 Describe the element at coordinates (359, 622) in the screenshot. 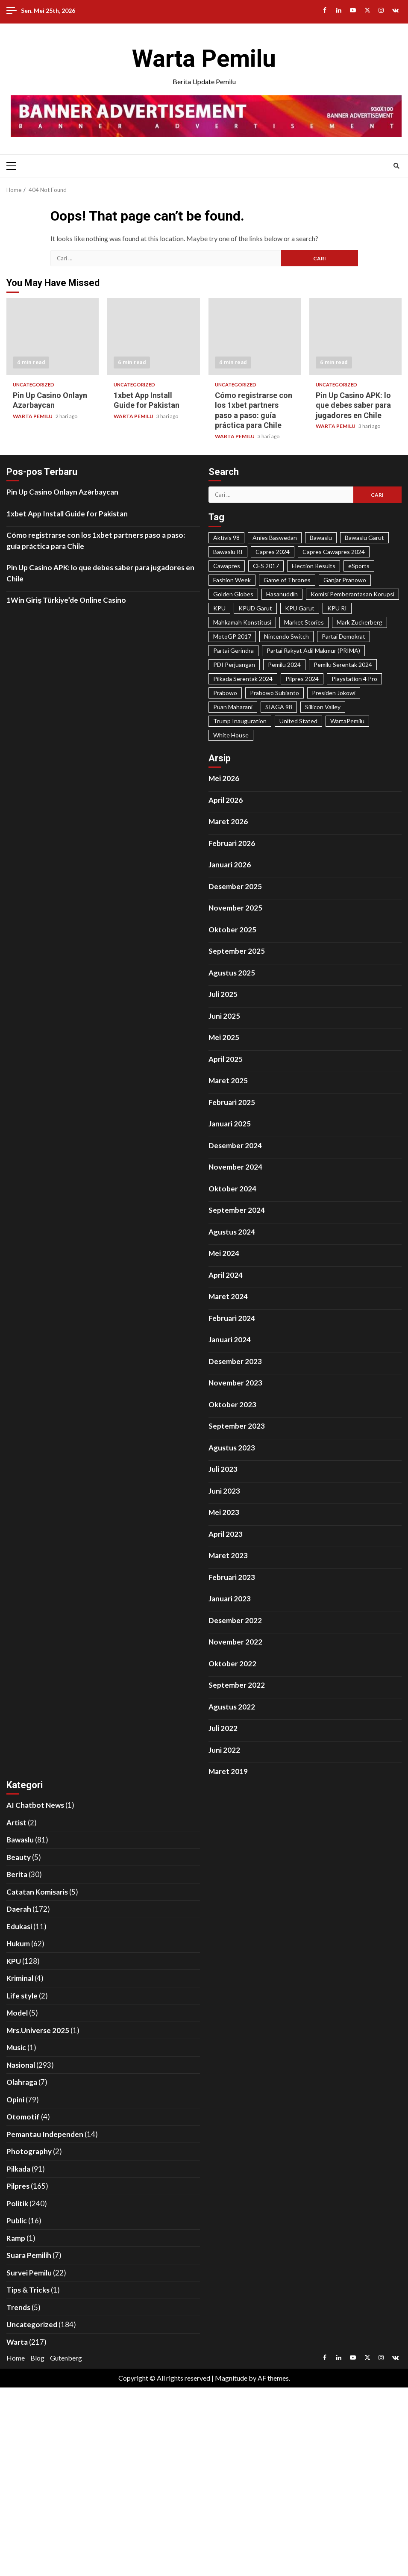

I see `Mark Zuckerberg [Mark Zuckerberg (30 item)]` at that location.